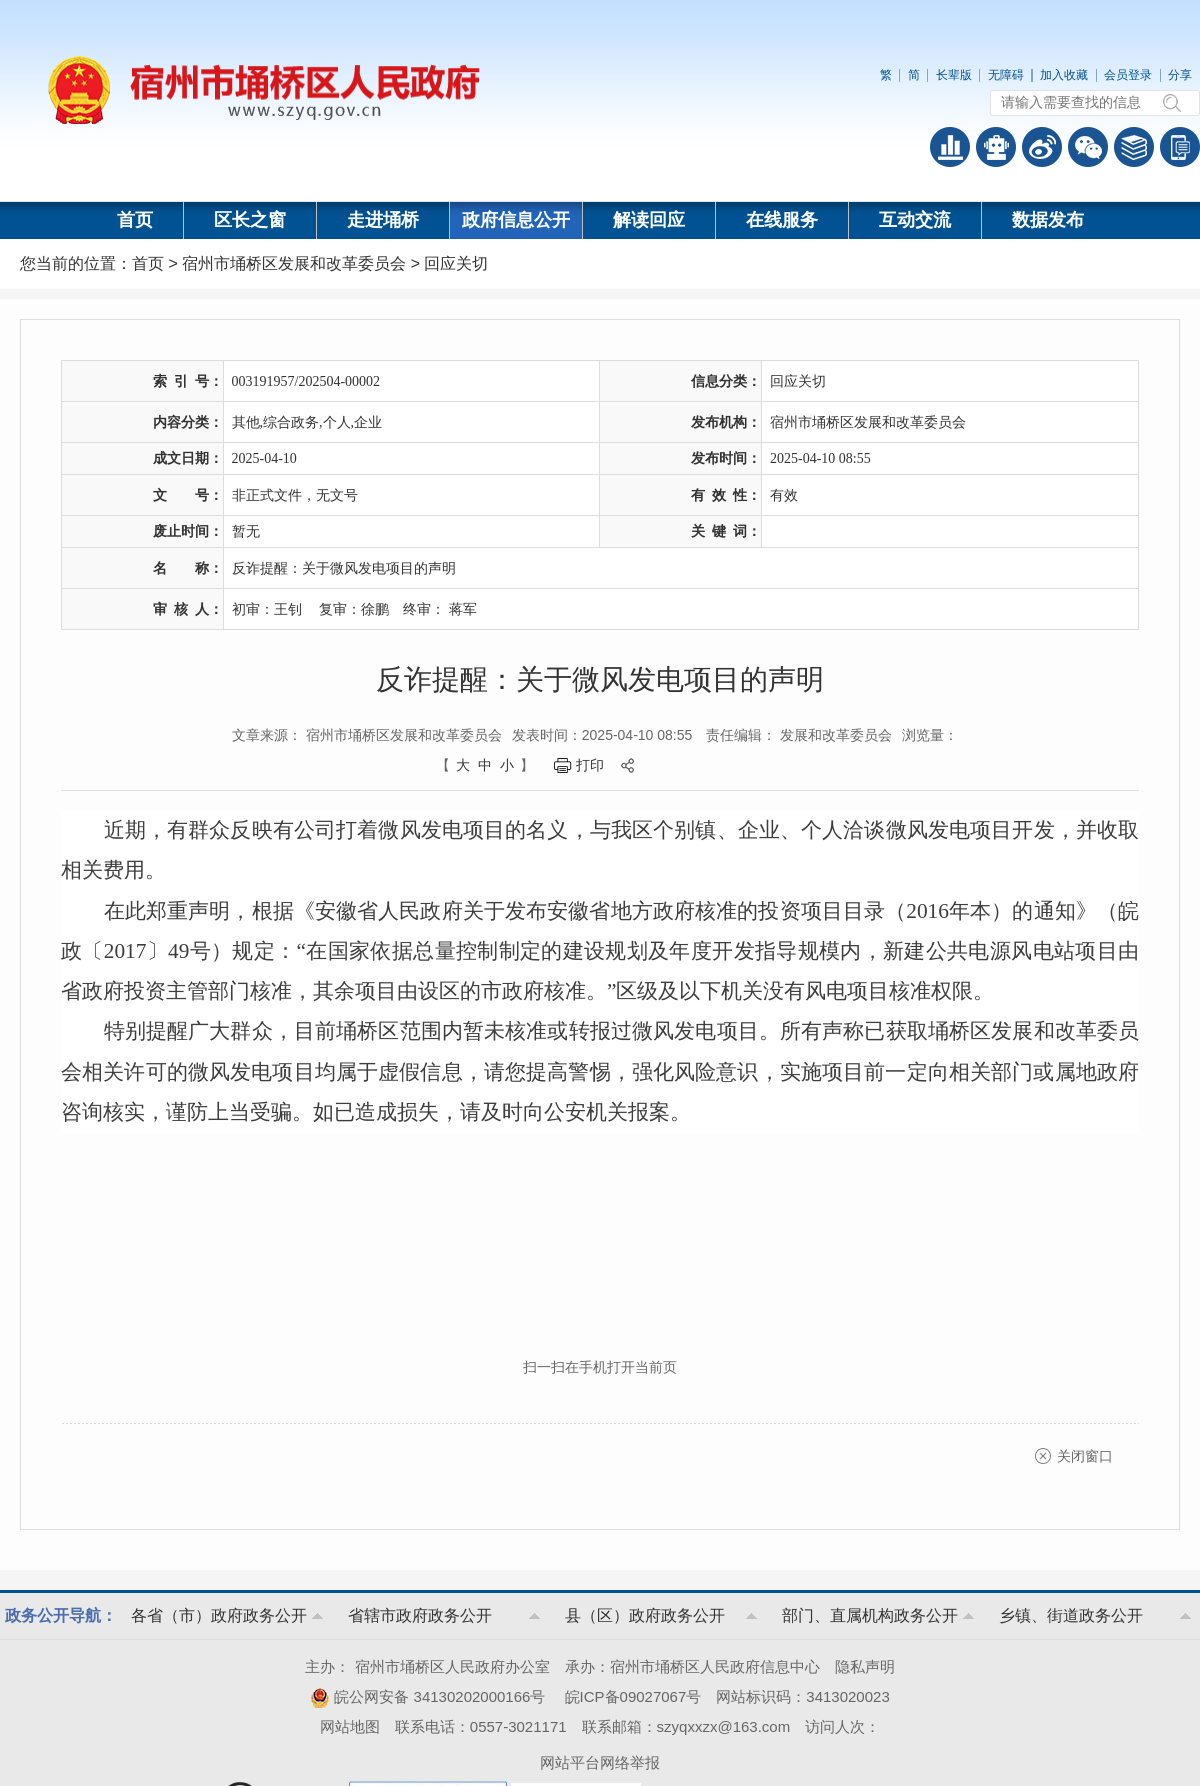 This screenshot has width=1200, height=1786. Describe the element at coordinates (600, 1762) in the screenshot. I see `网站平台网络举报` at that location.